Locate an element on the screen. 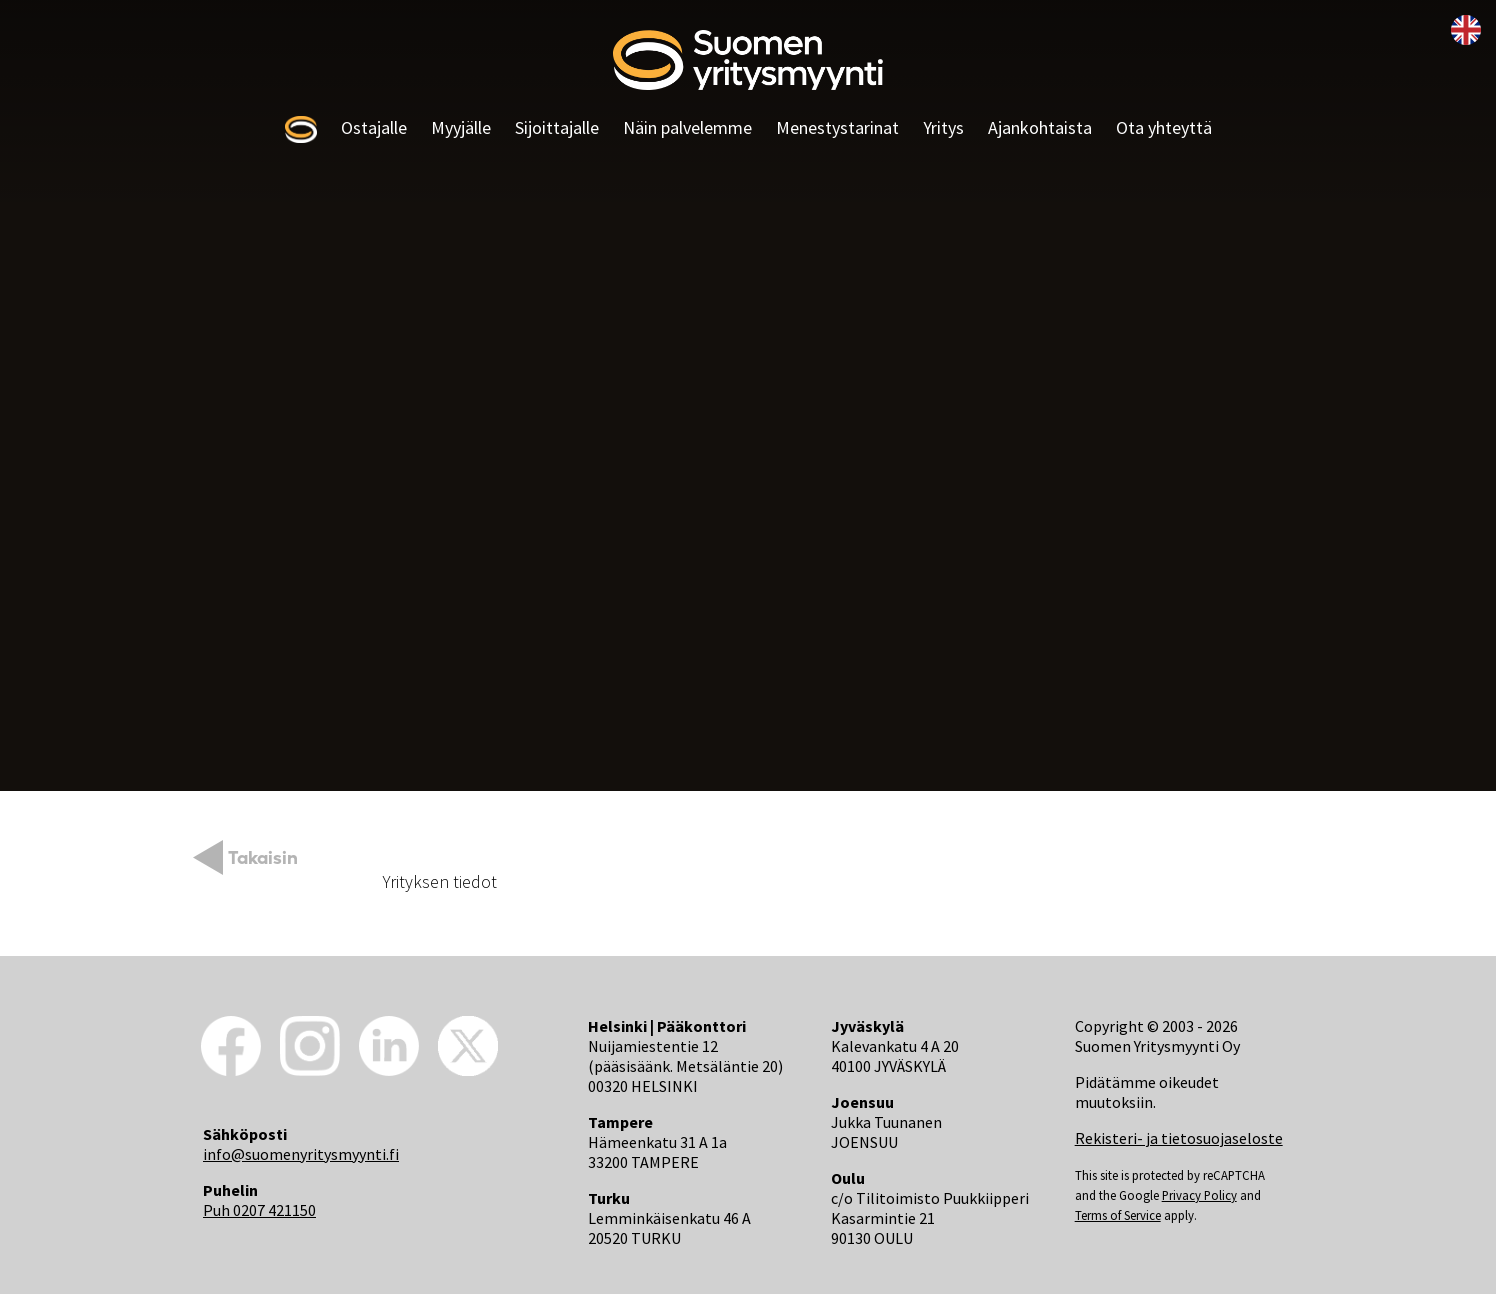  Yritys is located at coordinates (943, 127).